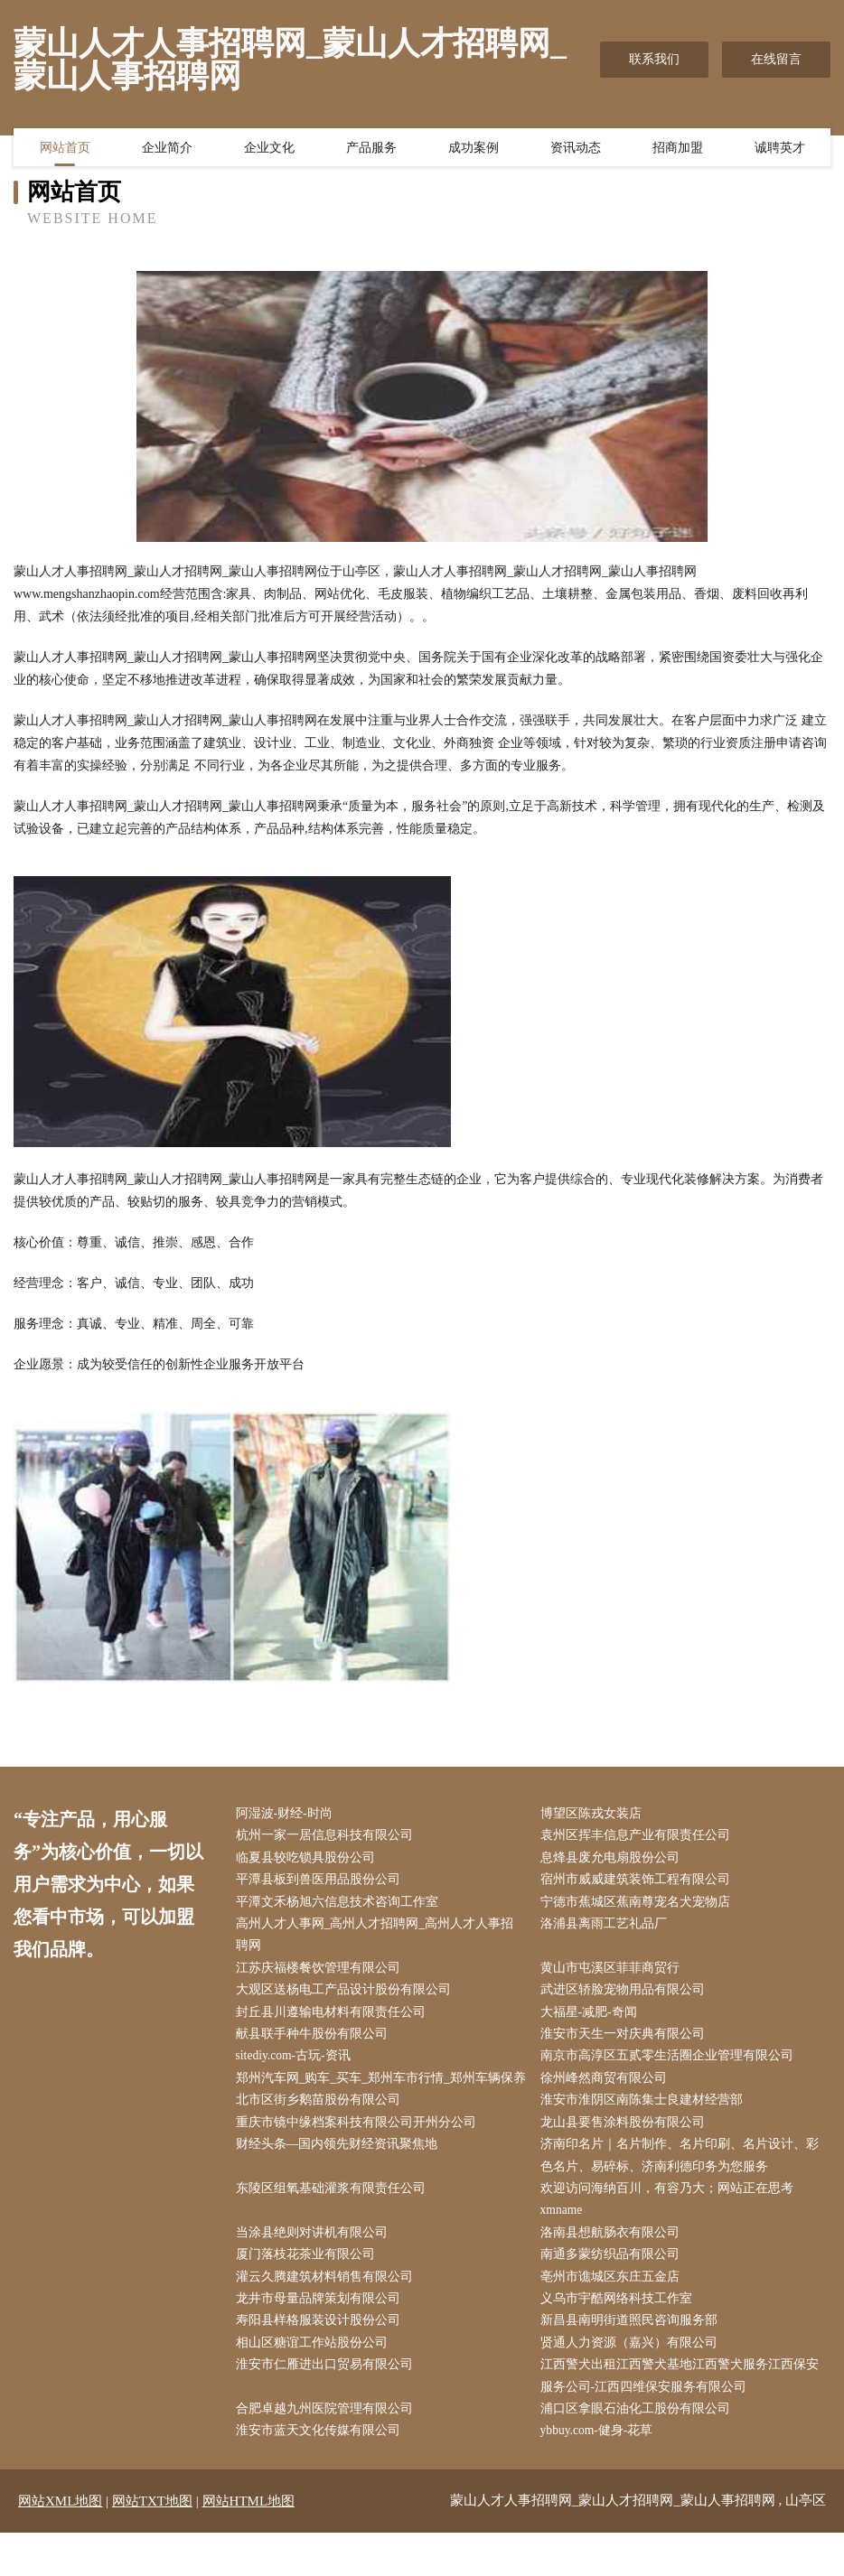 The width and height of the screenshot is (844, 2576). What do you see at coordinates (678, 149) in the screenshot?
I see `招商加盟` at bounding box center [678, 149].